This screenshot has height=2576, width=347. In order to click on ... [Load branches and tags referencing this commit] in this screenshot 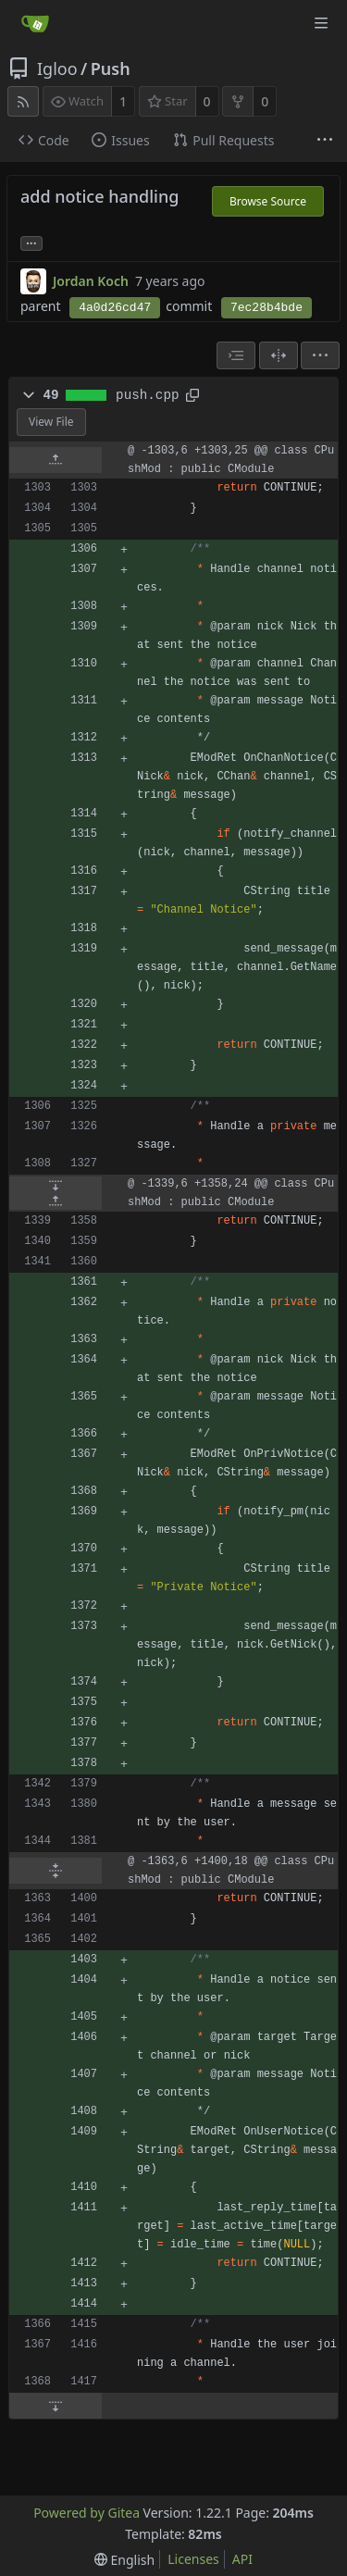, I will do `click(31, 242)`.